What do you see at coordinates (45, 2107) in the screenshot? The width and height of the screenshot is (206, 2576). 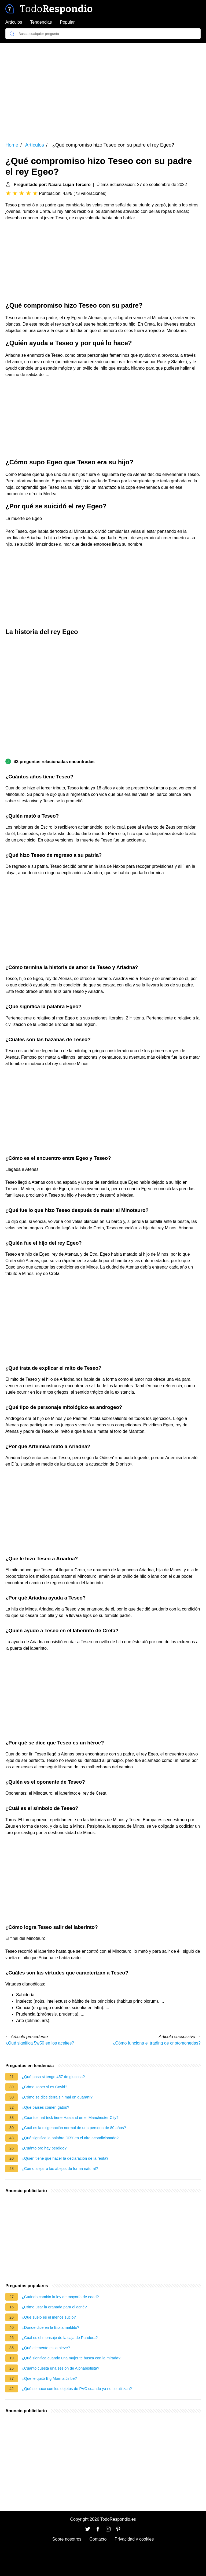 I see `¿Qué países comen gatos?` at bounding box center [45, 2107].